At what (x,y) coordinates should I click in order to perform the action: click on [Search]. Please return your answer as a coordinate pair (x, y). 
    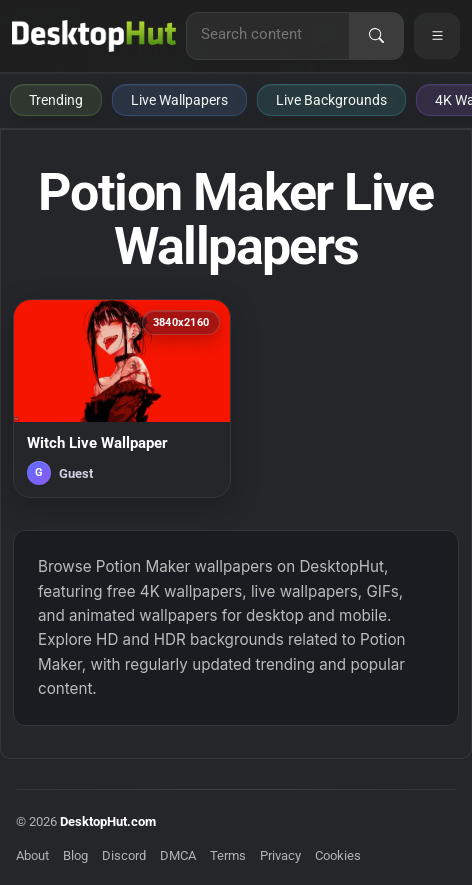
    Looking at the image, I should click on (376, 36).